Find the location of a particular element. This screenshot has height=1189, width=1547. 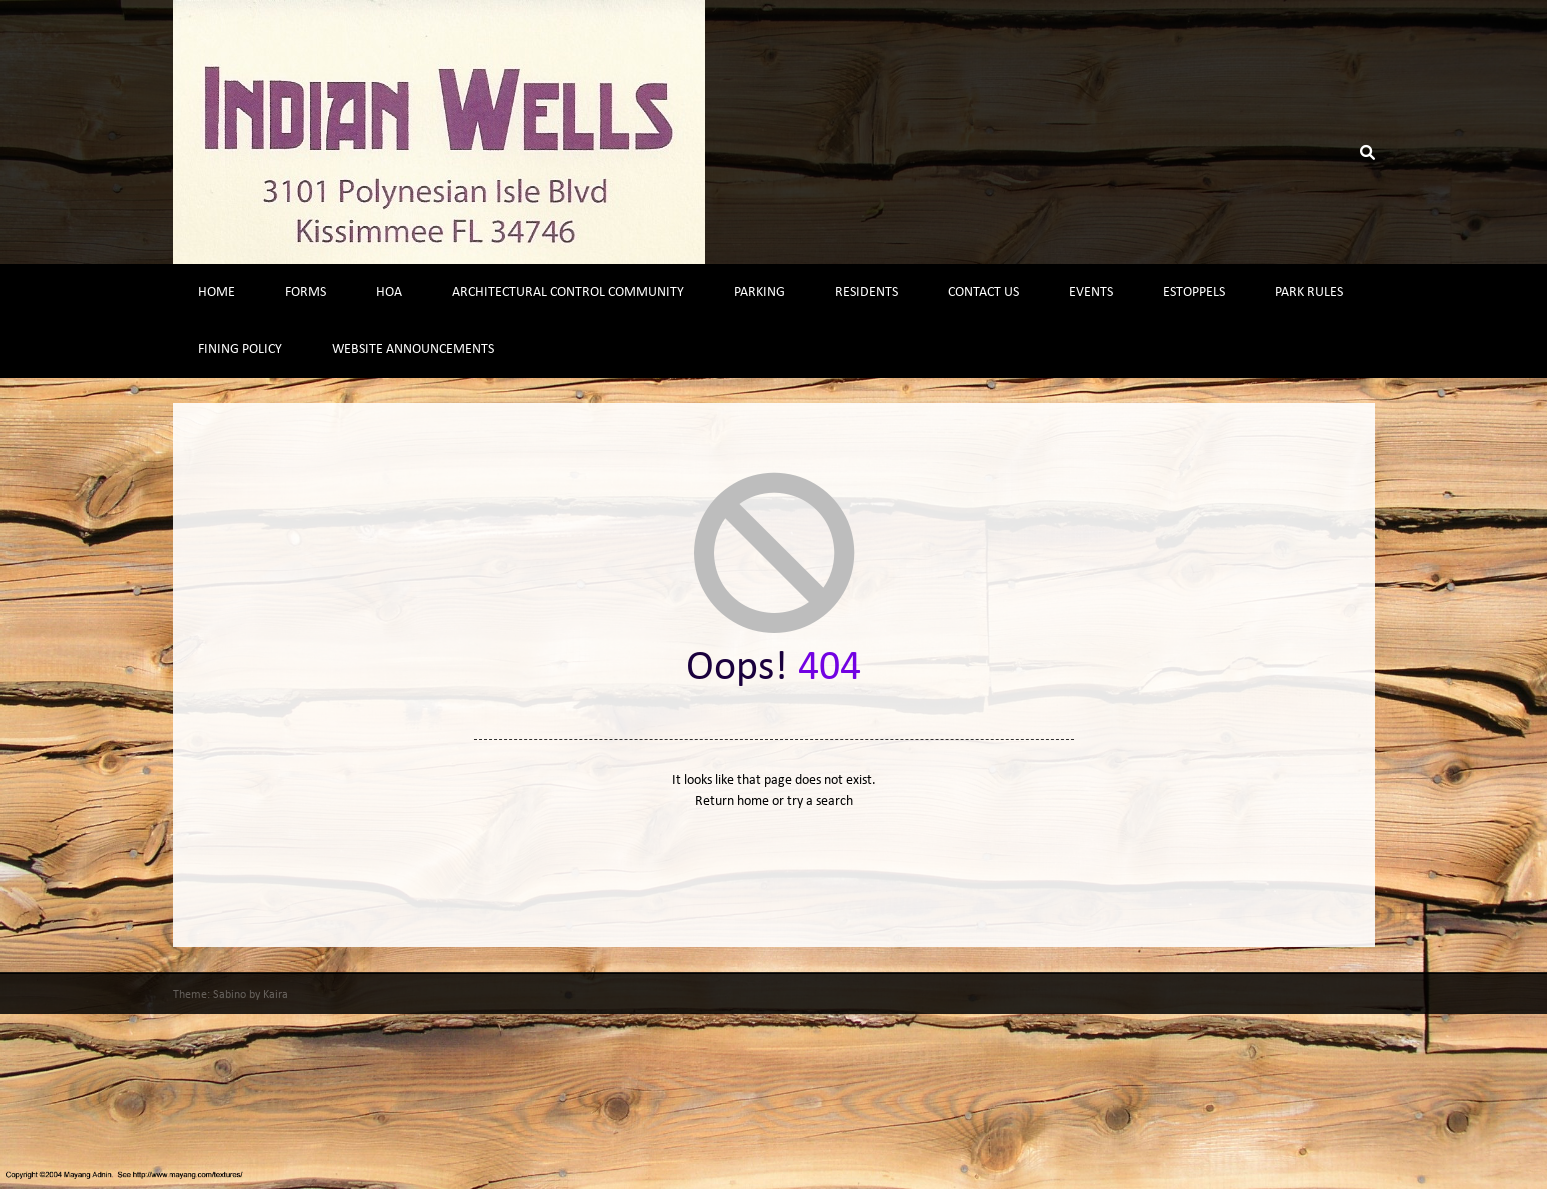

Sabino is located at coordinates (229, 995).